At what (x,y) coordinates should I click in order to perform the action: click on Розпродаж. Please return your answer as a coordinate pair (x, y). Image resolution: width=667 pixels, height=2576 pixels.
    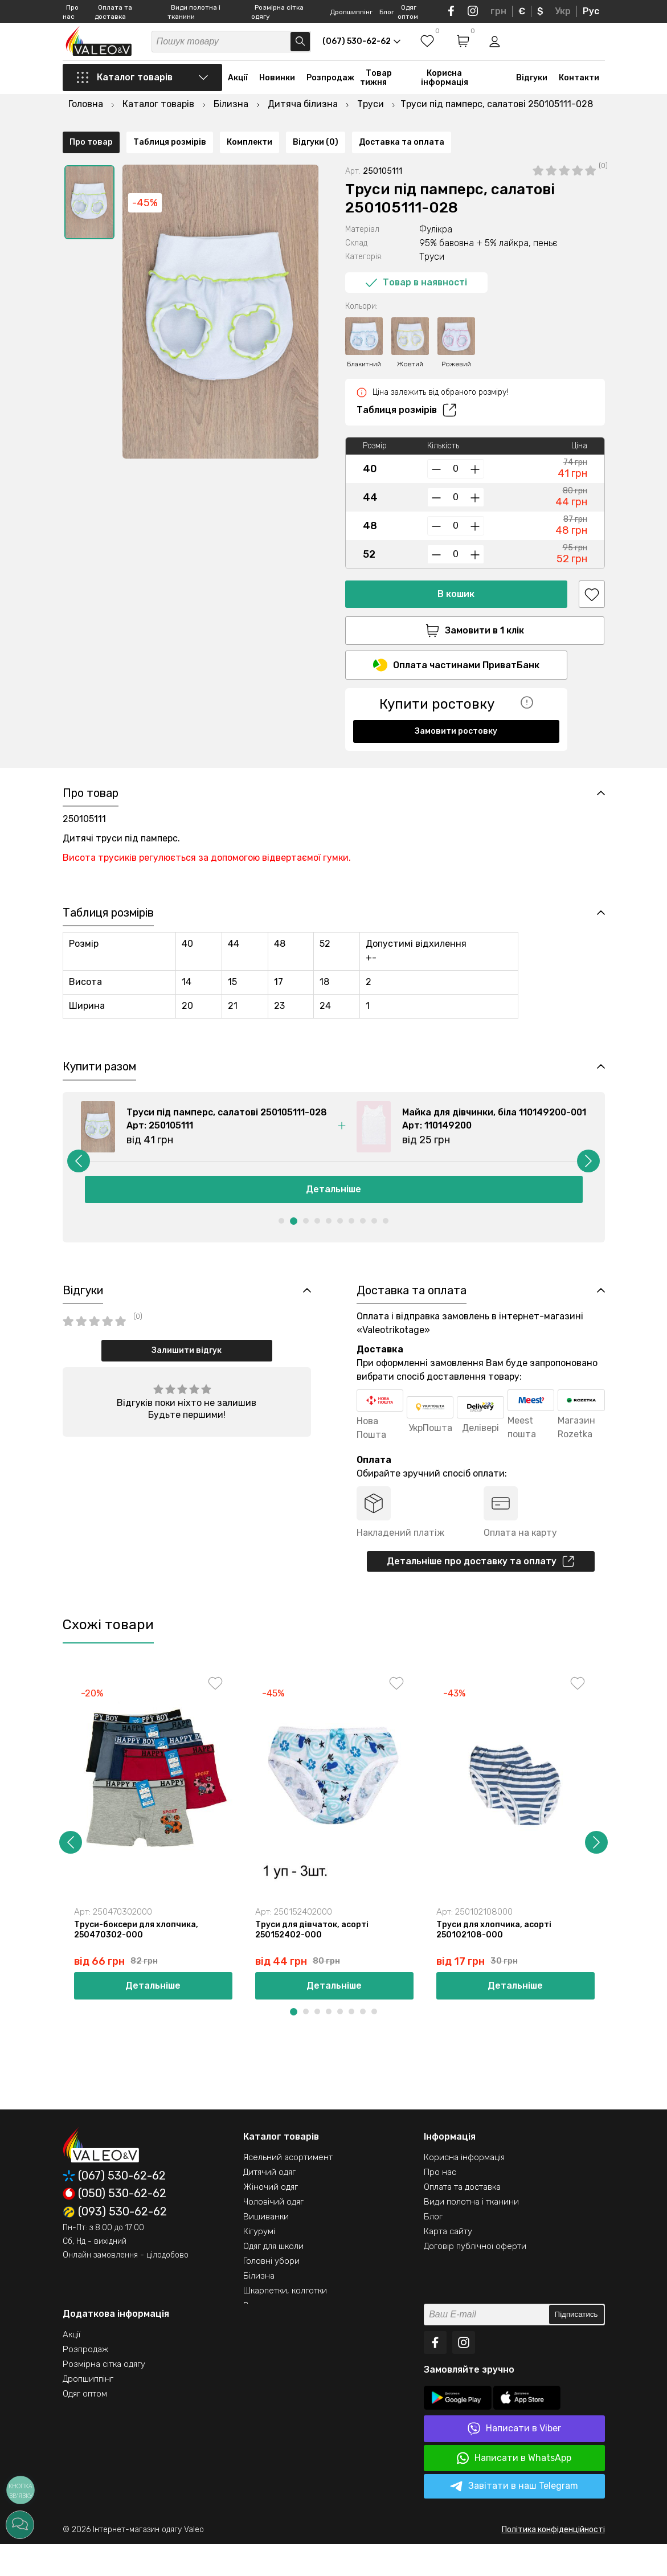
    Looking at the image, I should click on (330, 92).